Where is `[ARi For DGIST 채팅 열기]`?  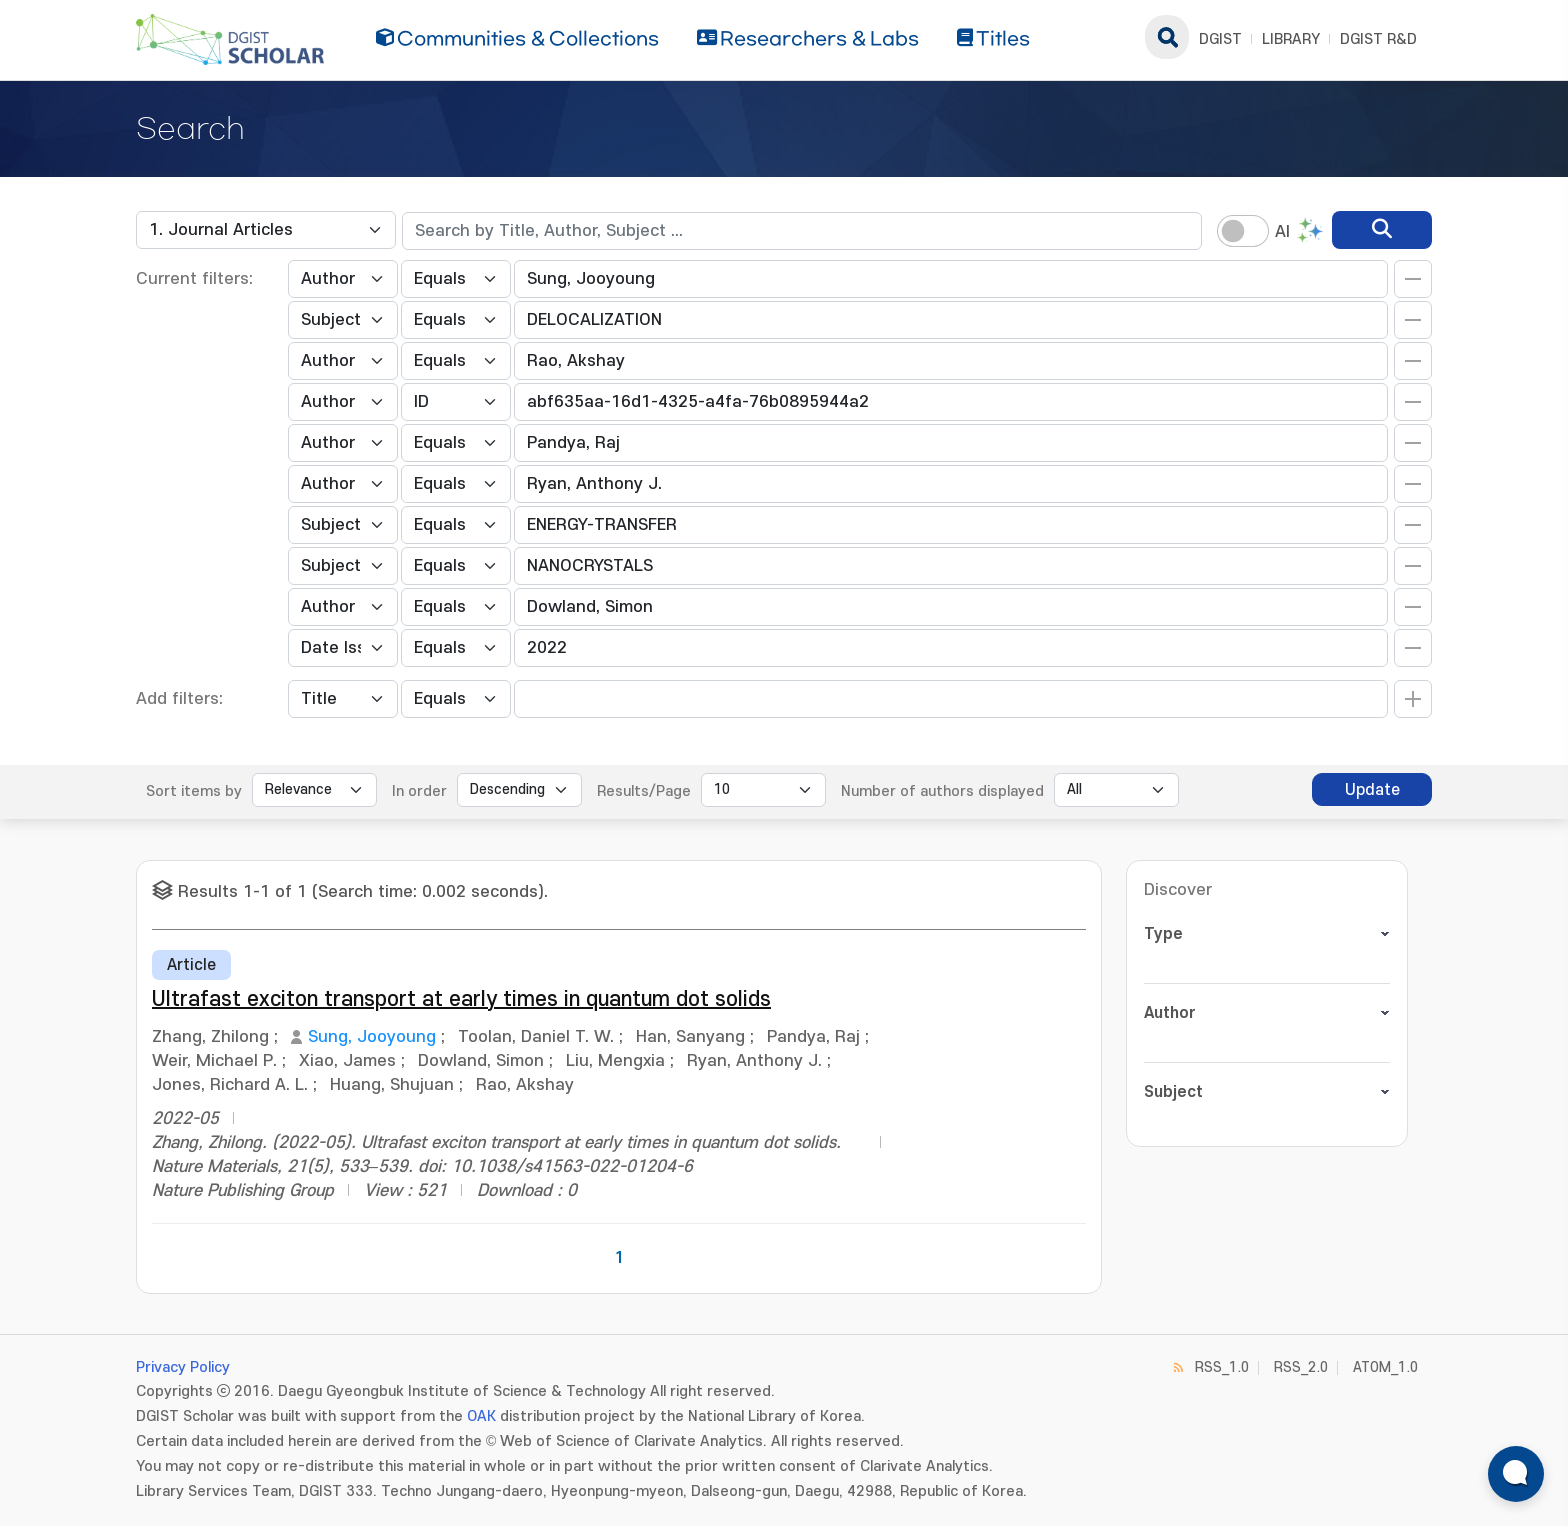
[ARi For DGIST 채팅 열기] is located at coordinates (1516, 1474).